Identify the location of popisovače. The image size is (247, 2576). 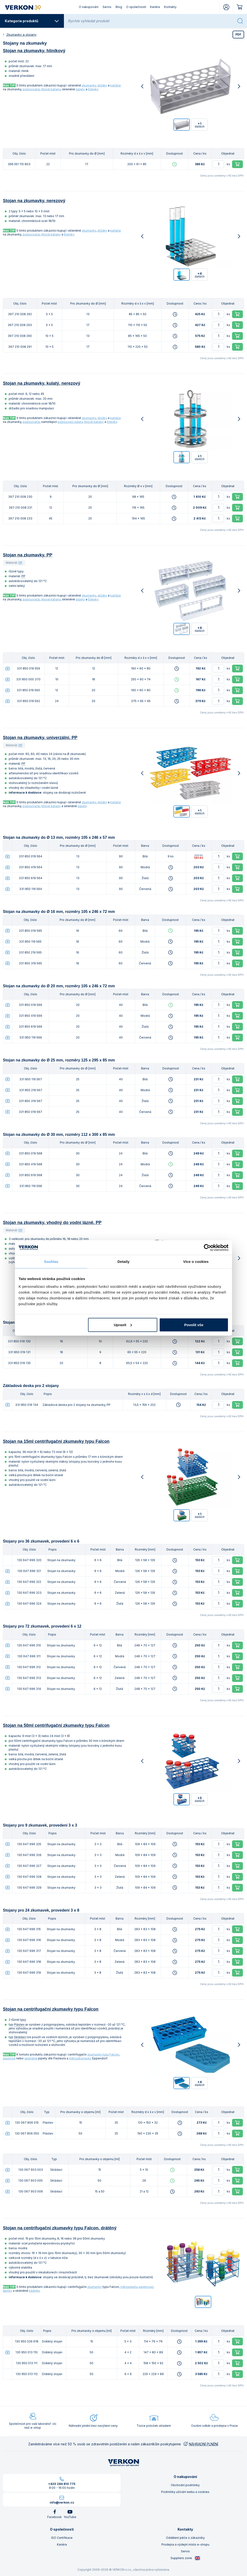
(31, 89).